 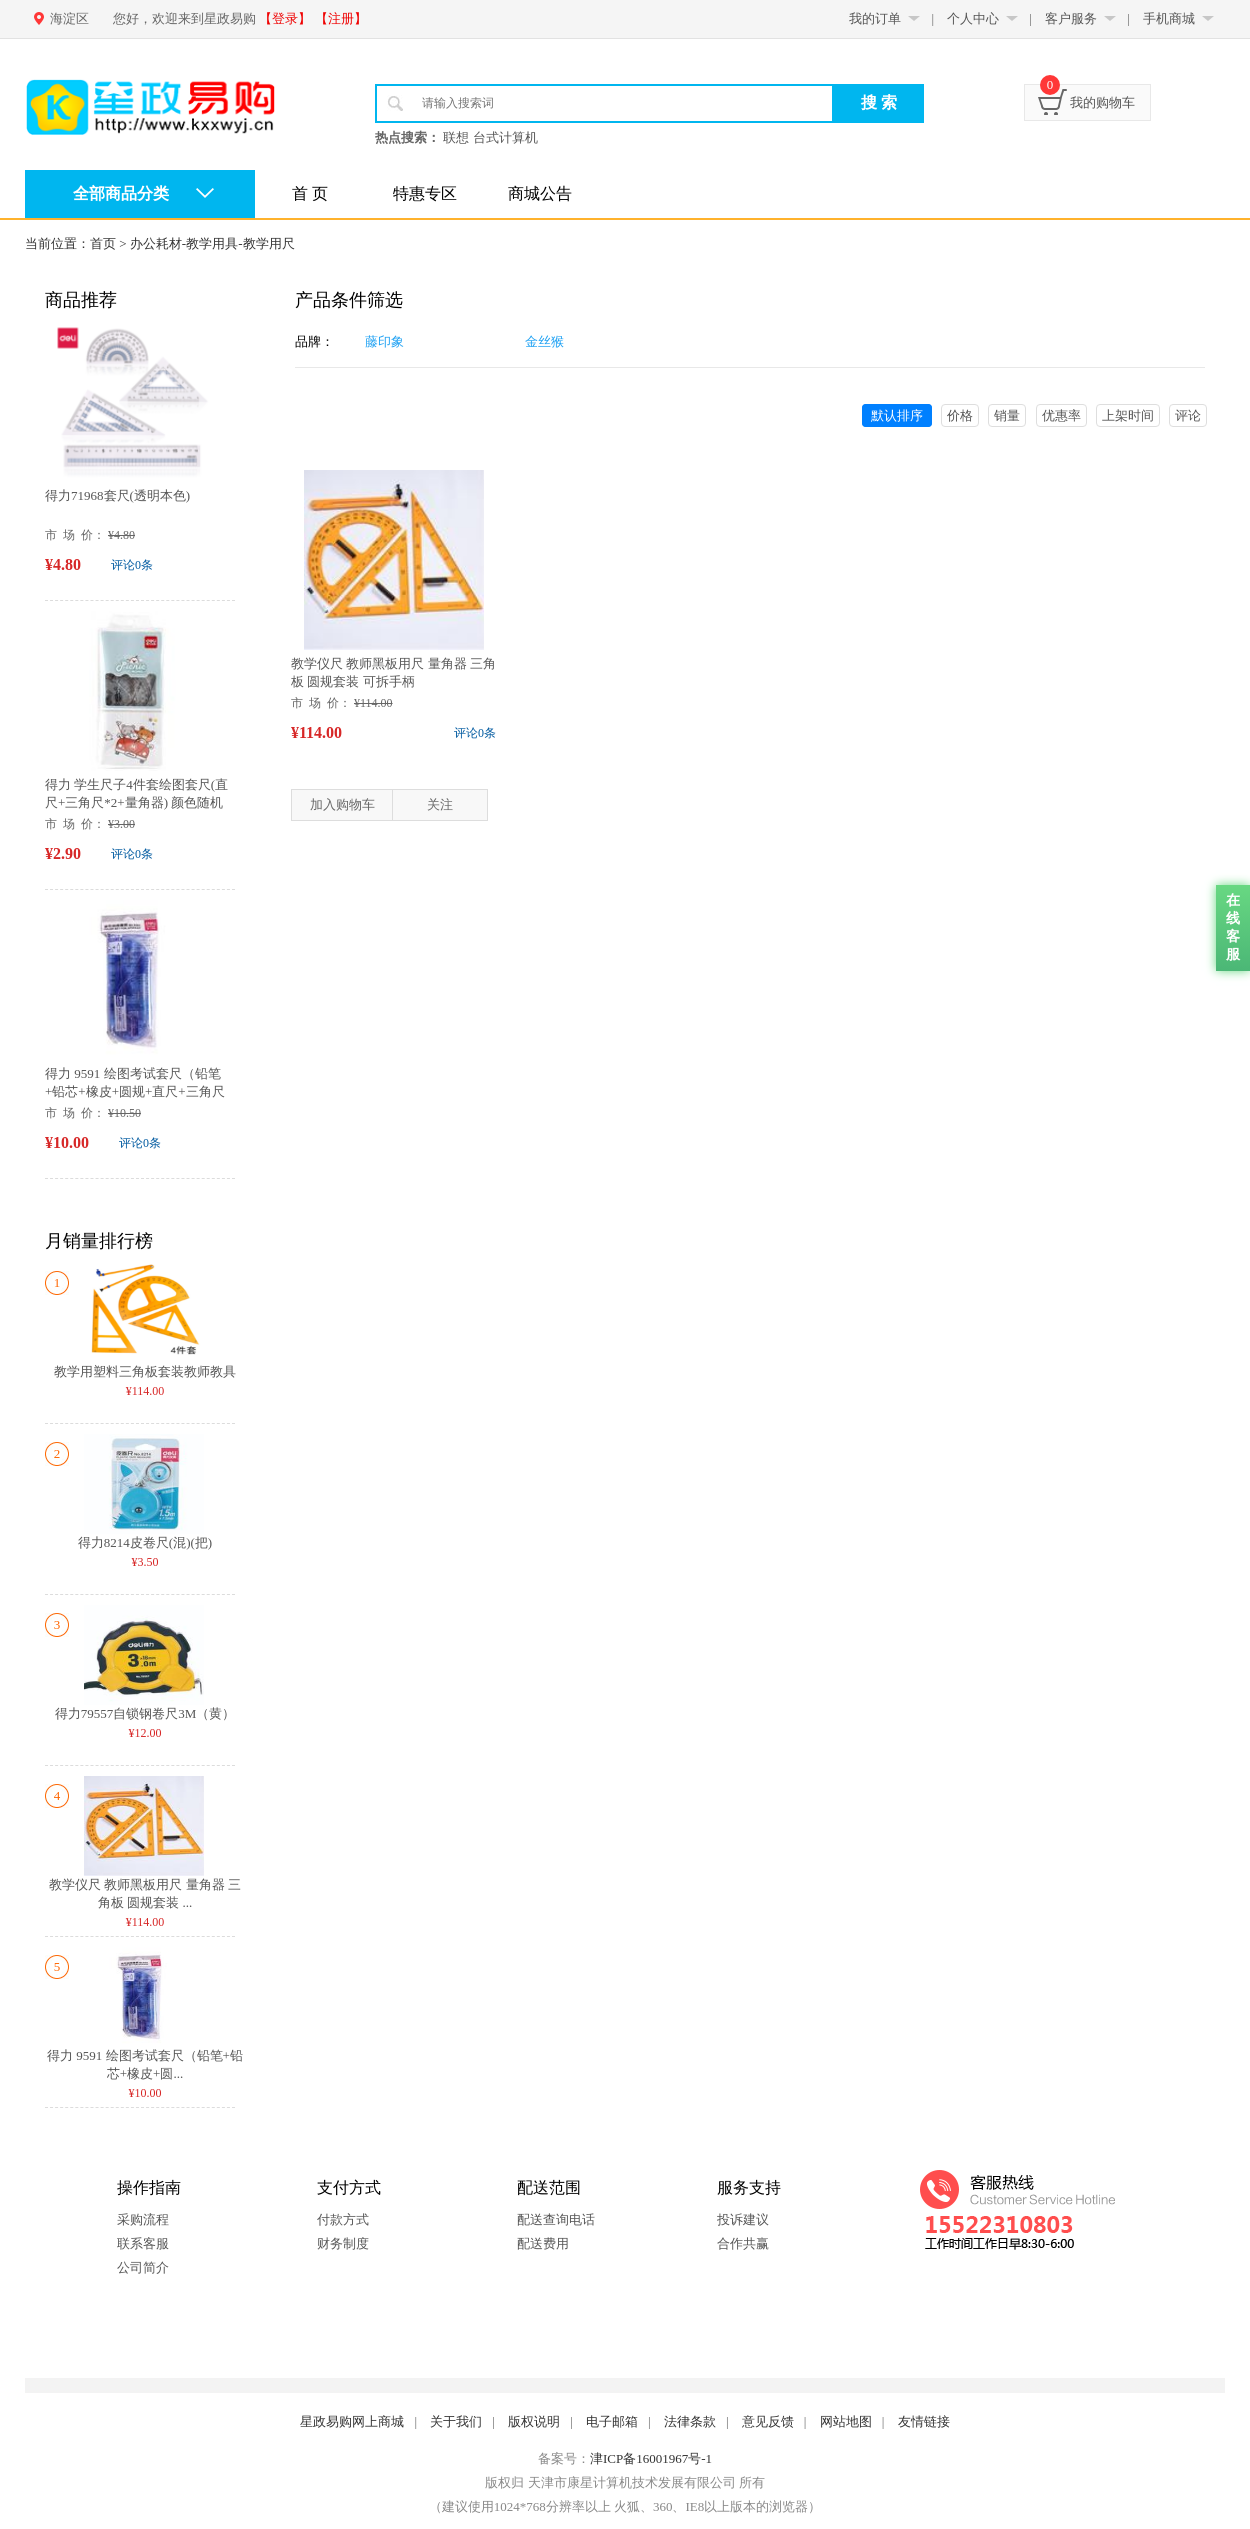 I want to click on 投诉建议, so click(x=743, y=2219).